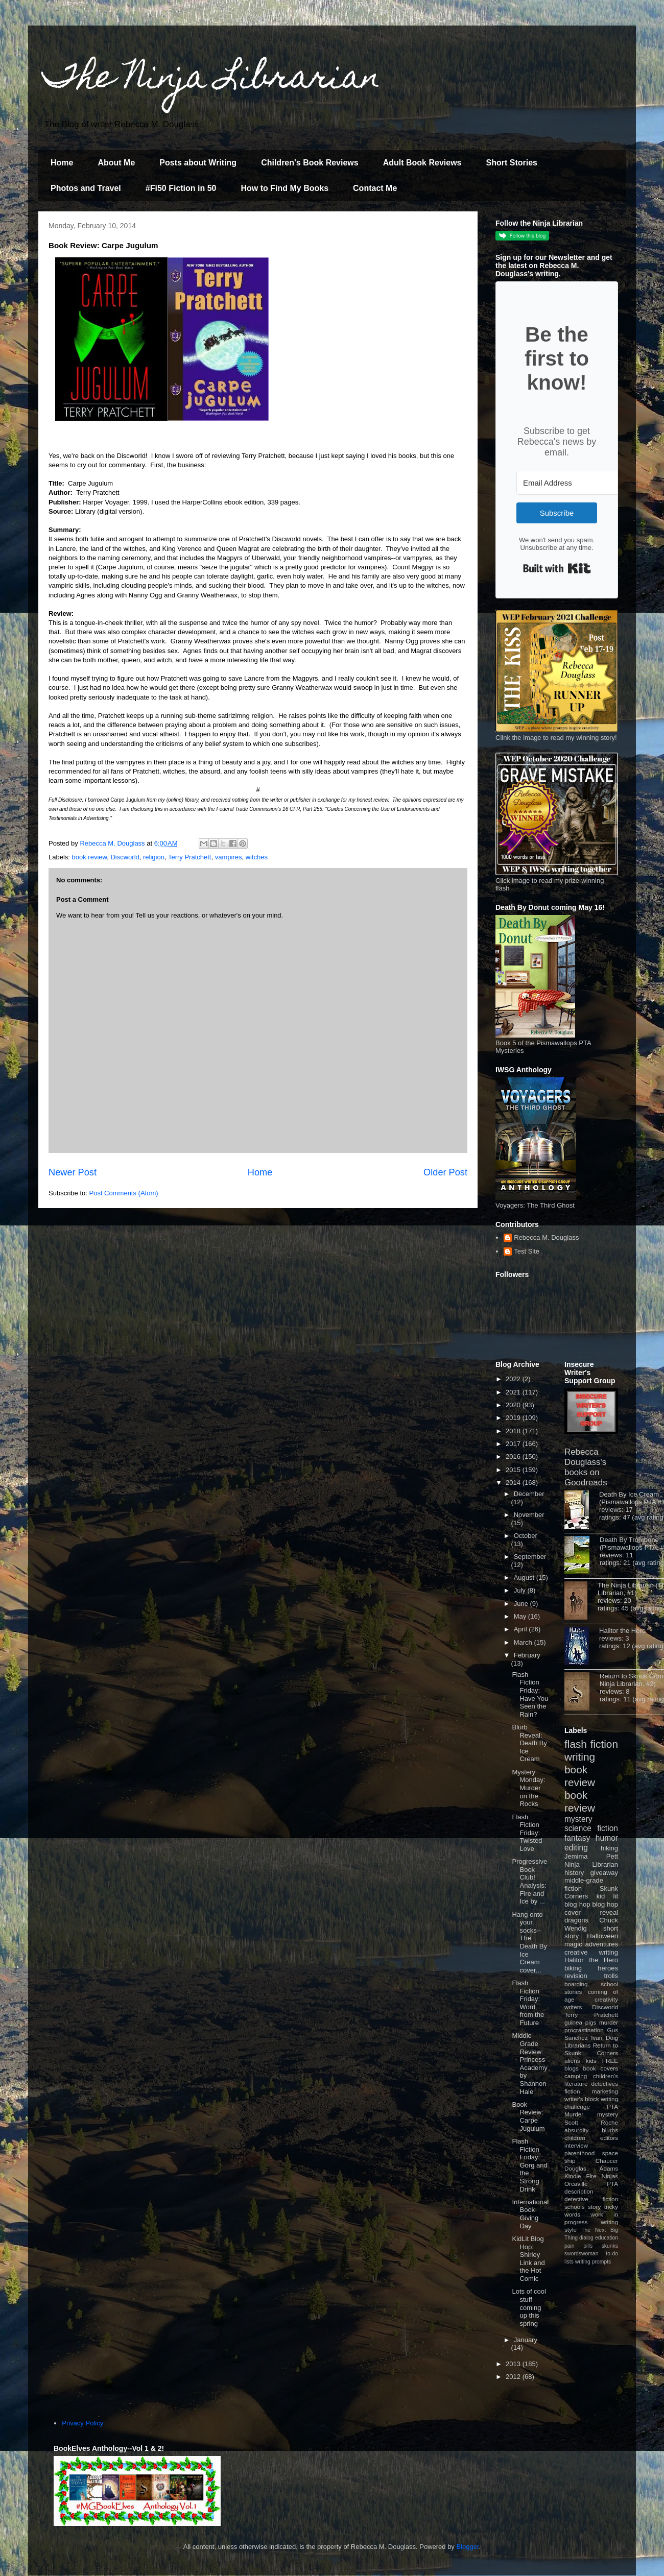 This screenshot has width=664, height=2576. What do you see at coordinates (123, 1193) in the screenshot?
I see `Post Comments (Atom)` at bounding box center [123, 1193].